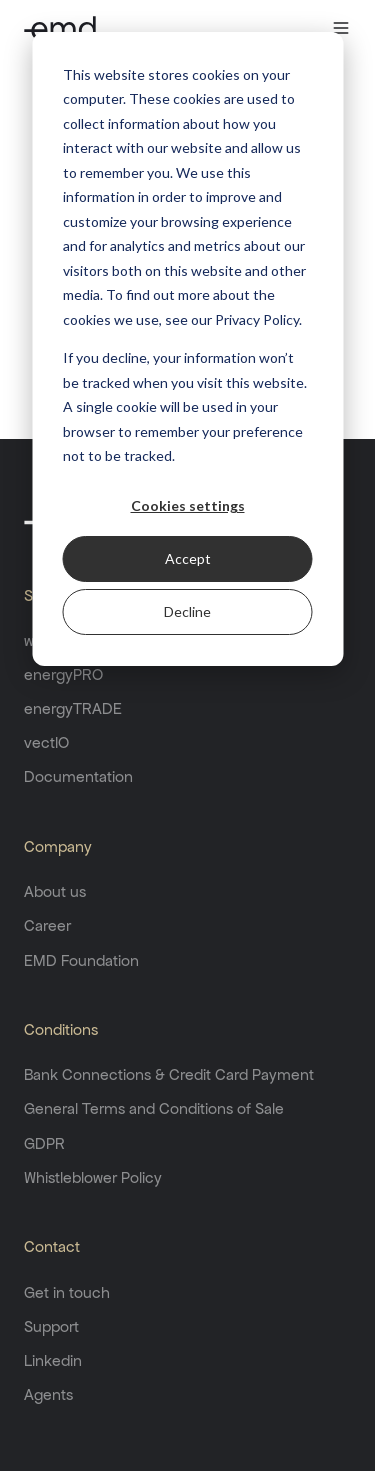  What do you see at coordinates (58, 846) in the screenshot?
I see `Company` at bounding box center [58, 846].